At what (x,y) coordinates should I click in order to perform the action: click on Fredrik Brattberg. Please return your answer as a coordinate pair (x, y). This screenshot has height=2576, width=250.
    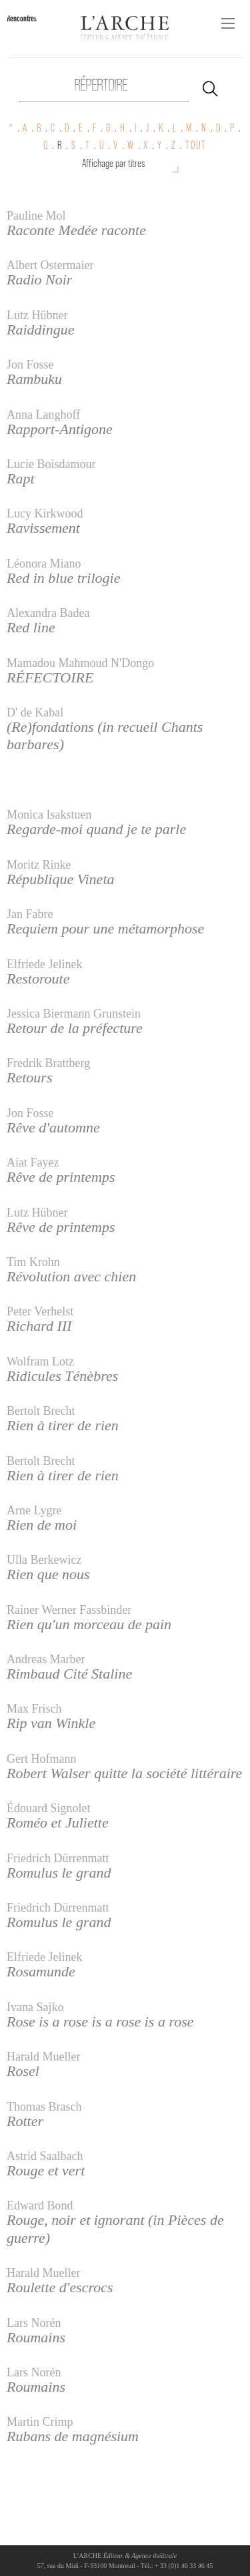
    Looking at the image, I should click on (48, 1063).